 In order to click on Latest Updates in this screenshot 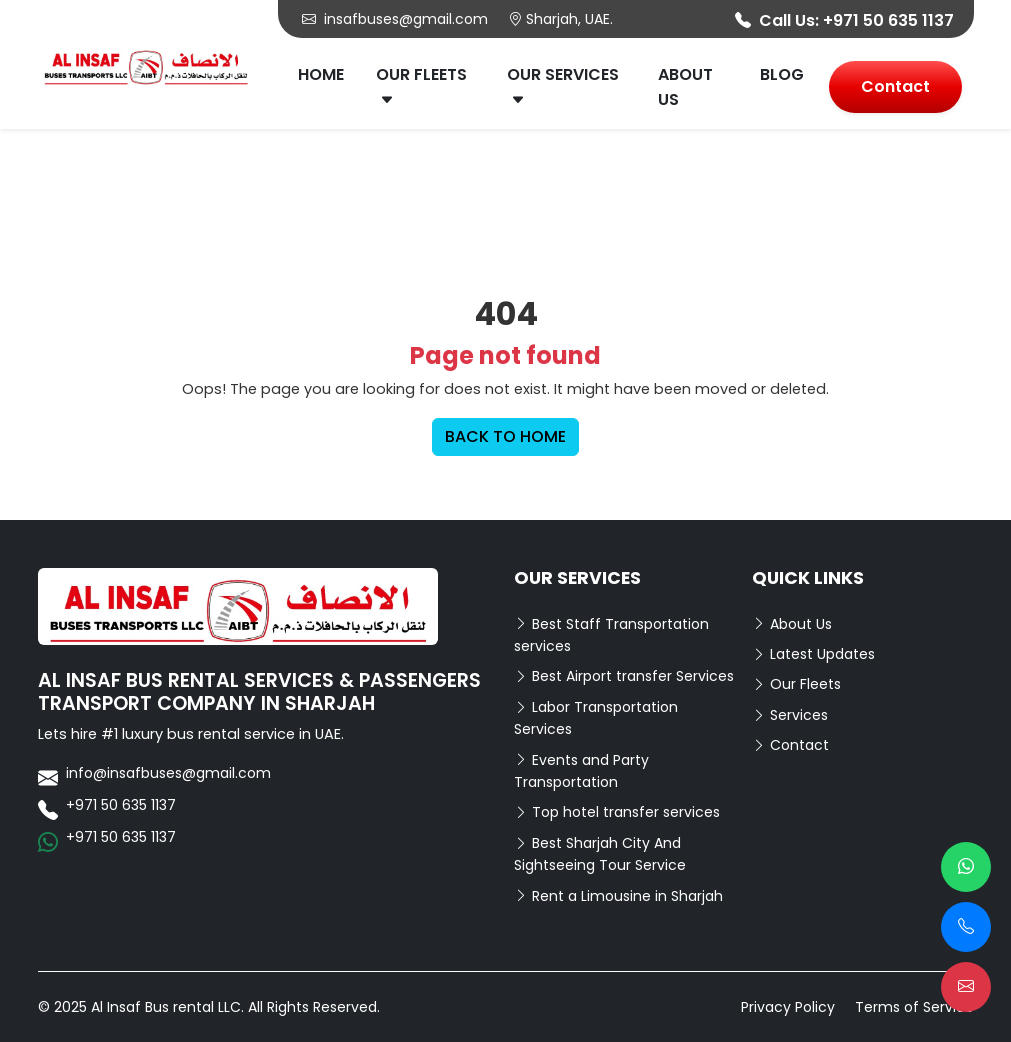, I will do `click(813, 654)`.